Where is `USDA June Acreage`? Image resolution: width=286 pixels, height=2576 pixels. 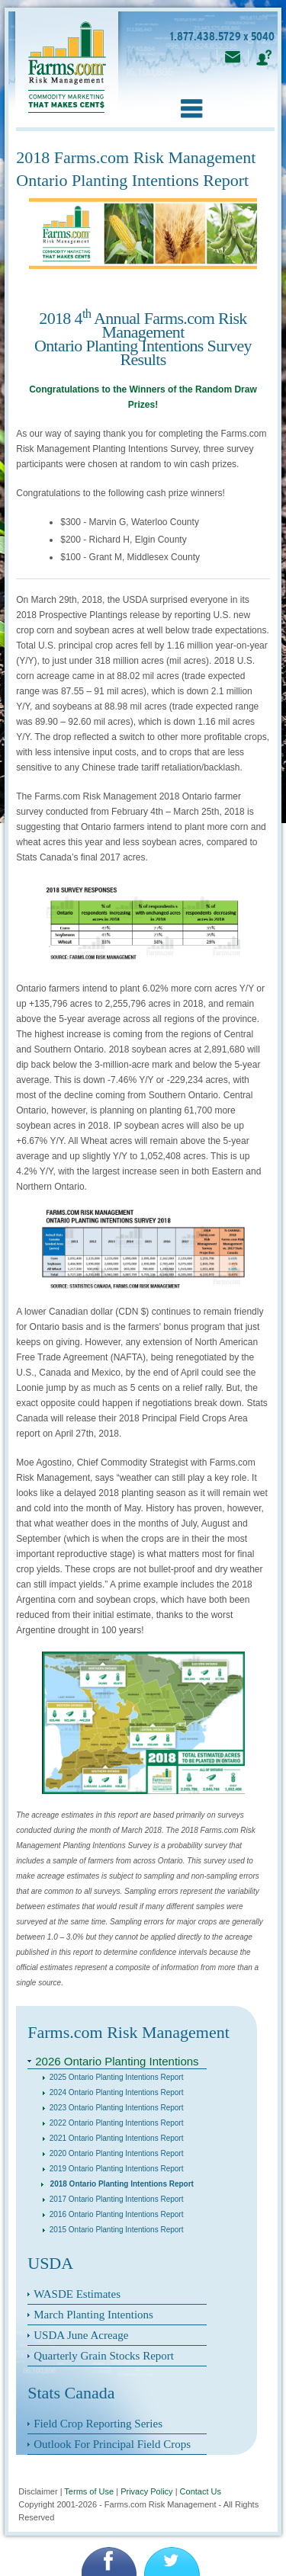 USDA June Acreage is located at coordinates (81, 2335).